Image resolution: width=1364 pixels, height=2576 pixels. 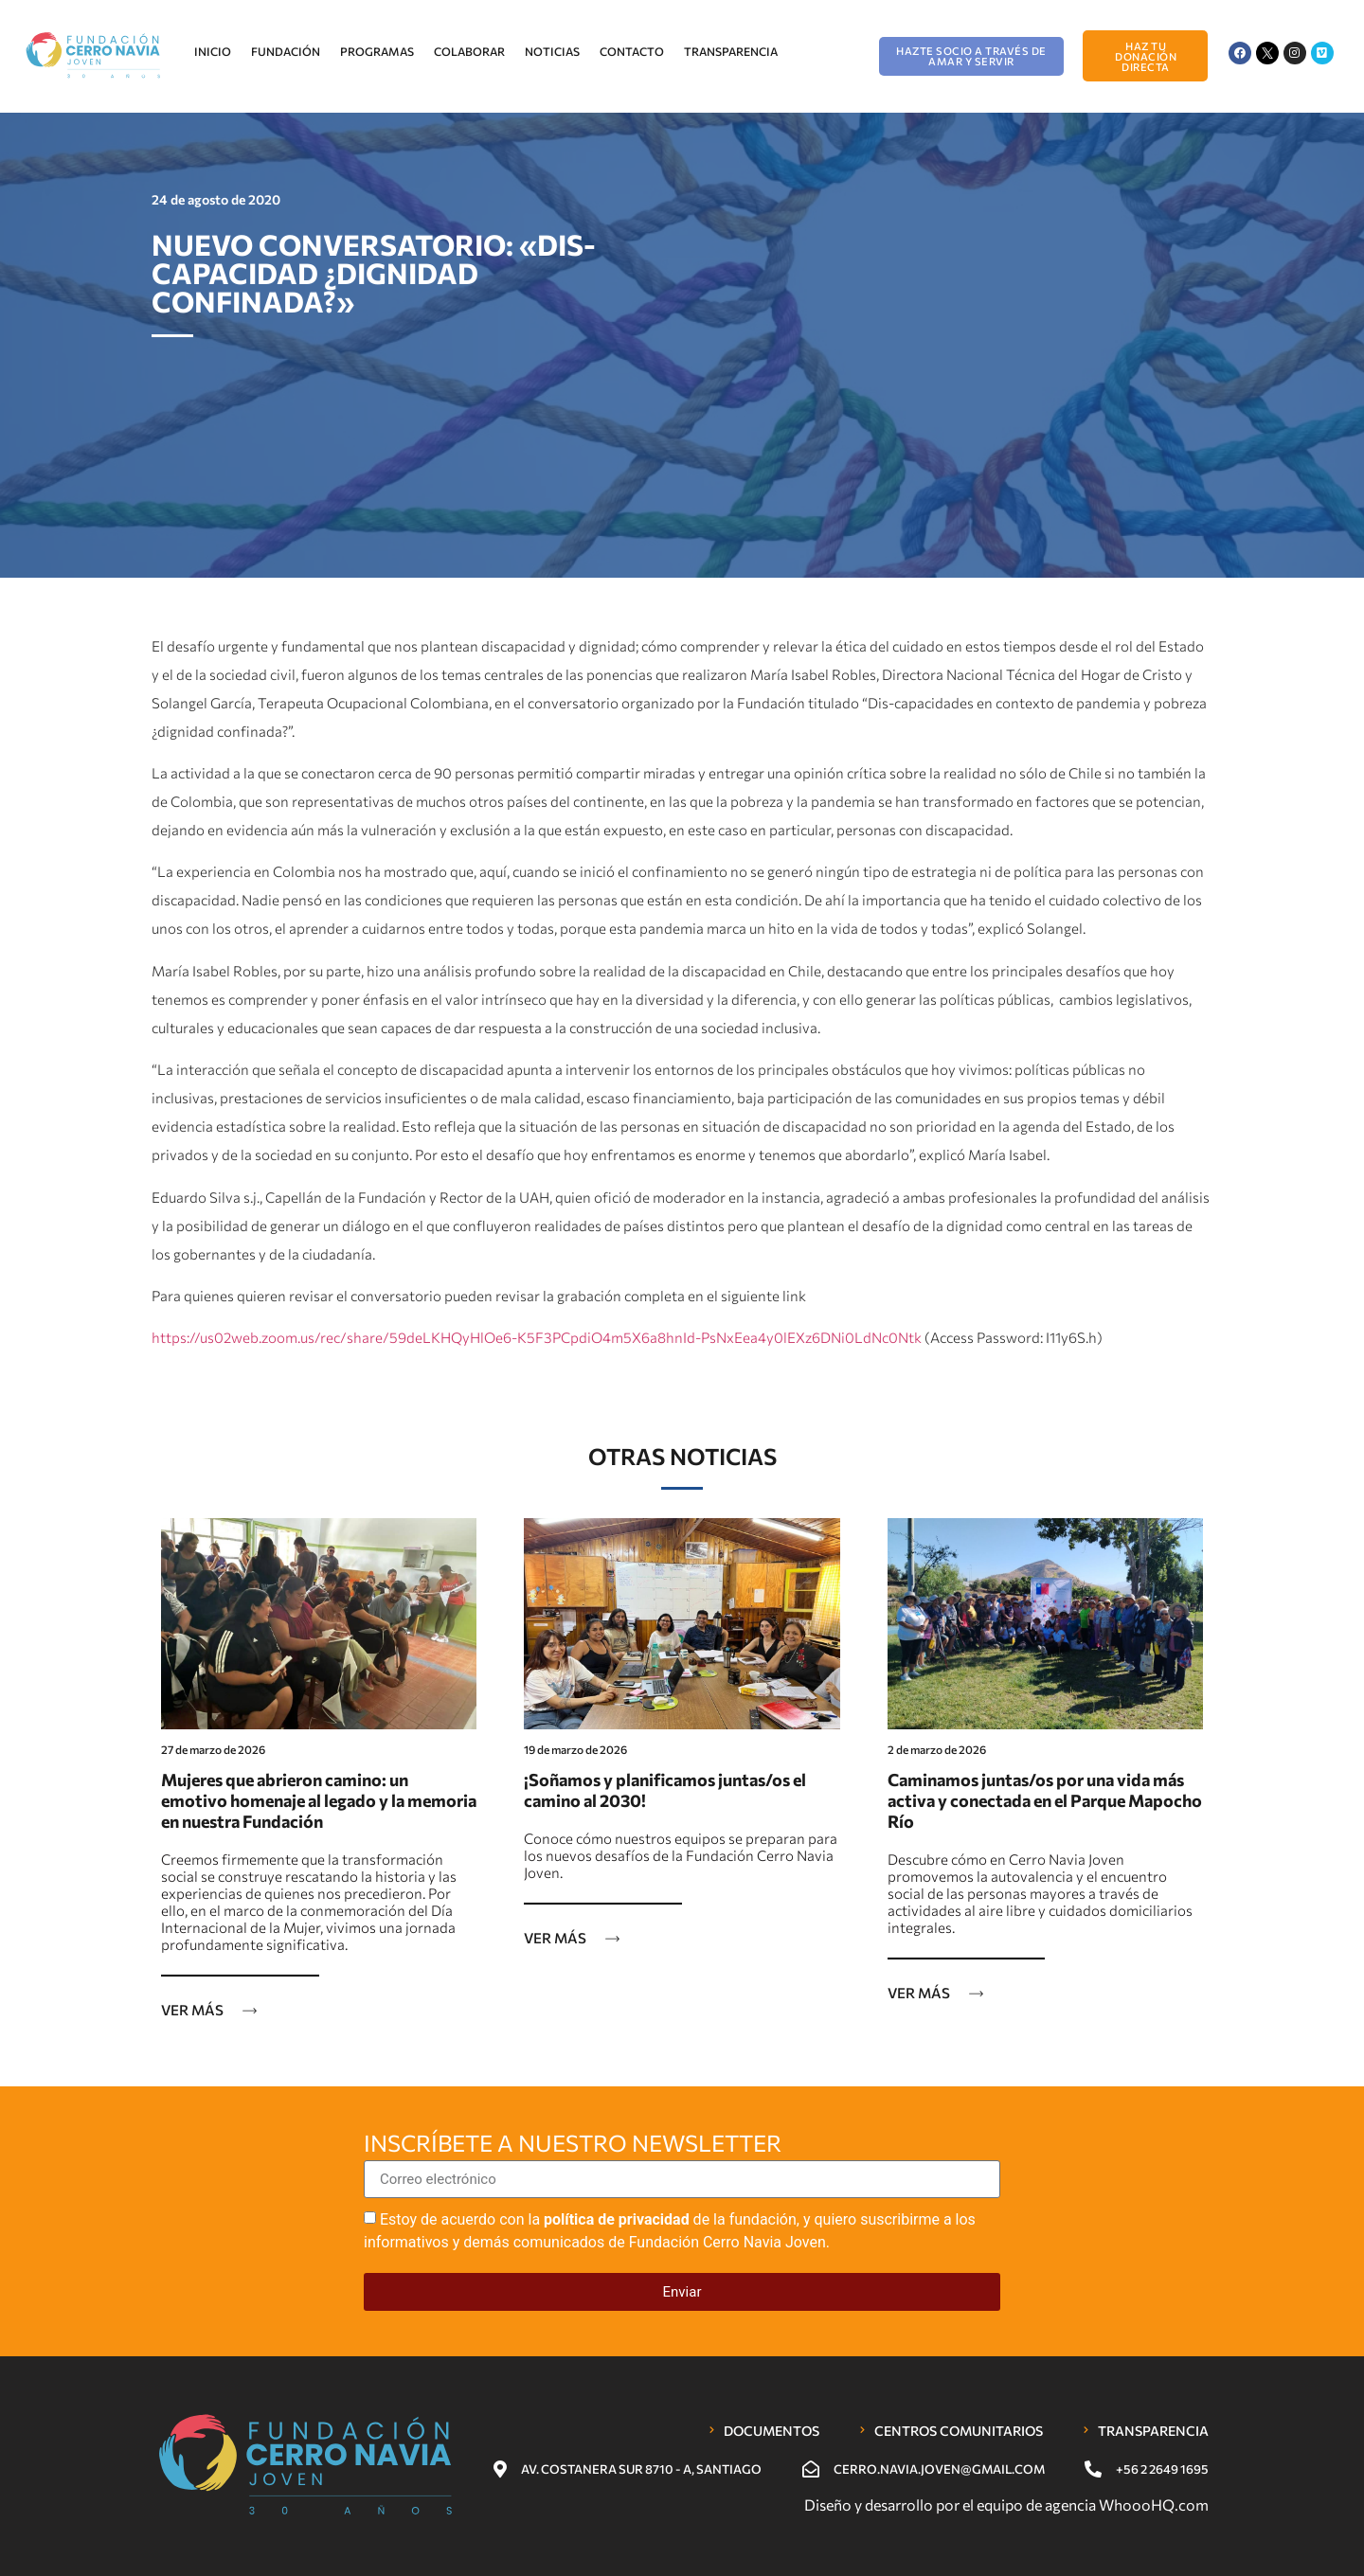 I want to click on Transparencia, so click(x=731, y=51).